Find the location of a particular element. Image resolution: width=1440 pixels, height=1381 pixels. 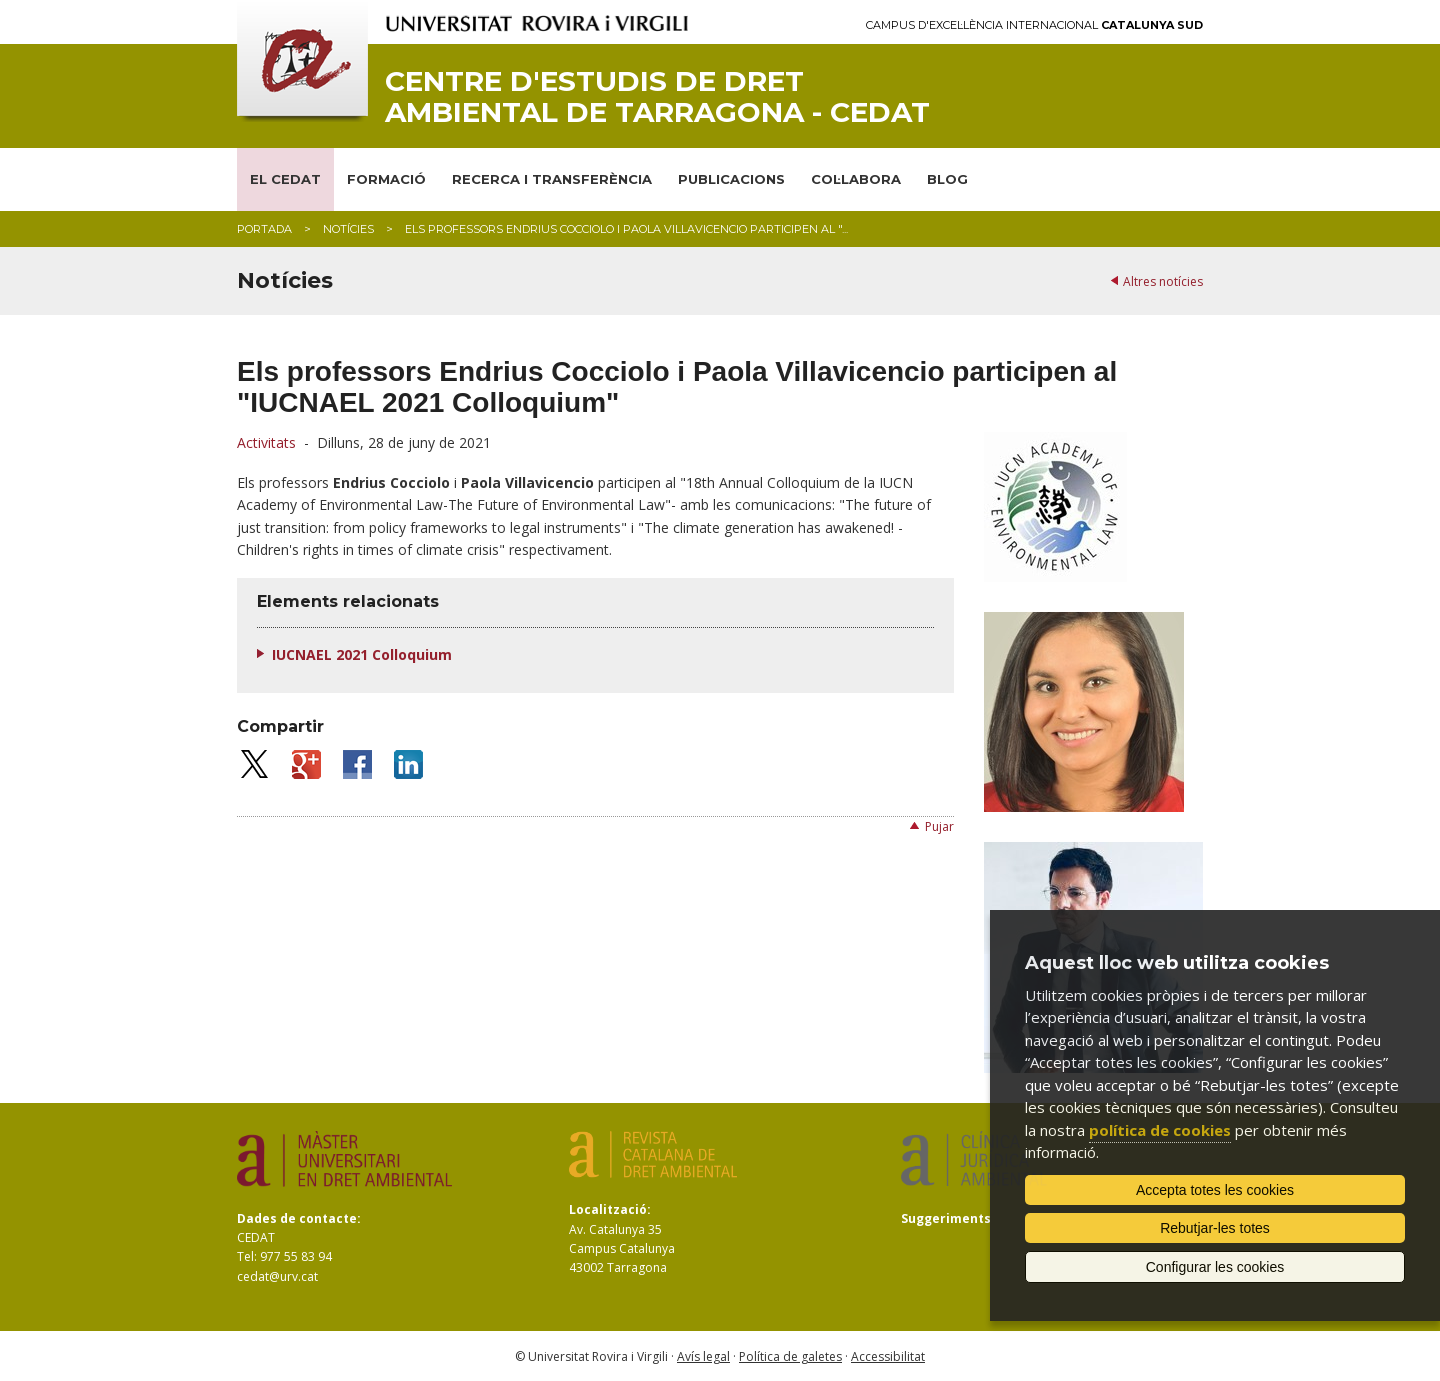

COL·LABORA is located at coordinates (856, 179).